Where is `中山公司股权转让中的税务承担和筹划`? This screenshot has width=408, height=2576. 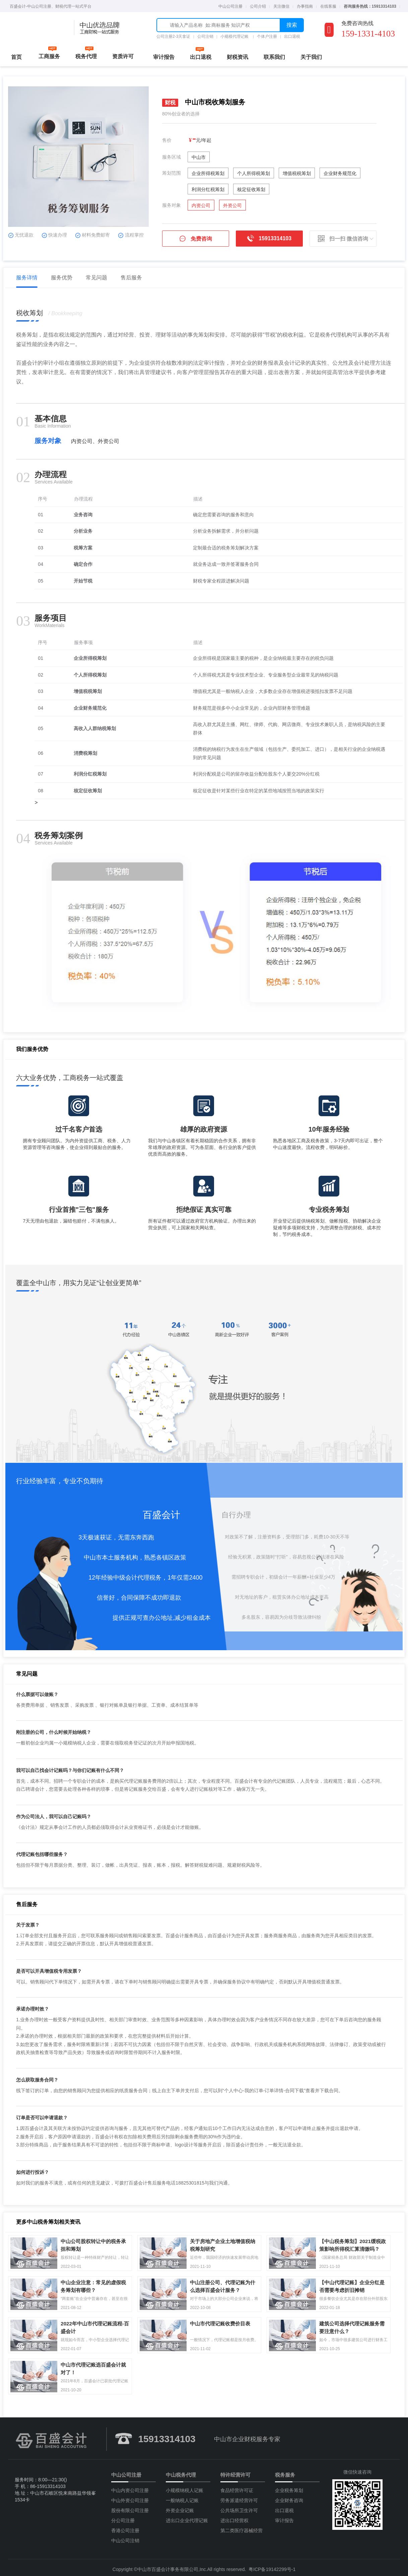
中山公司股权转让中的税务承担和筹划 is located at coordinates (96, 2238).